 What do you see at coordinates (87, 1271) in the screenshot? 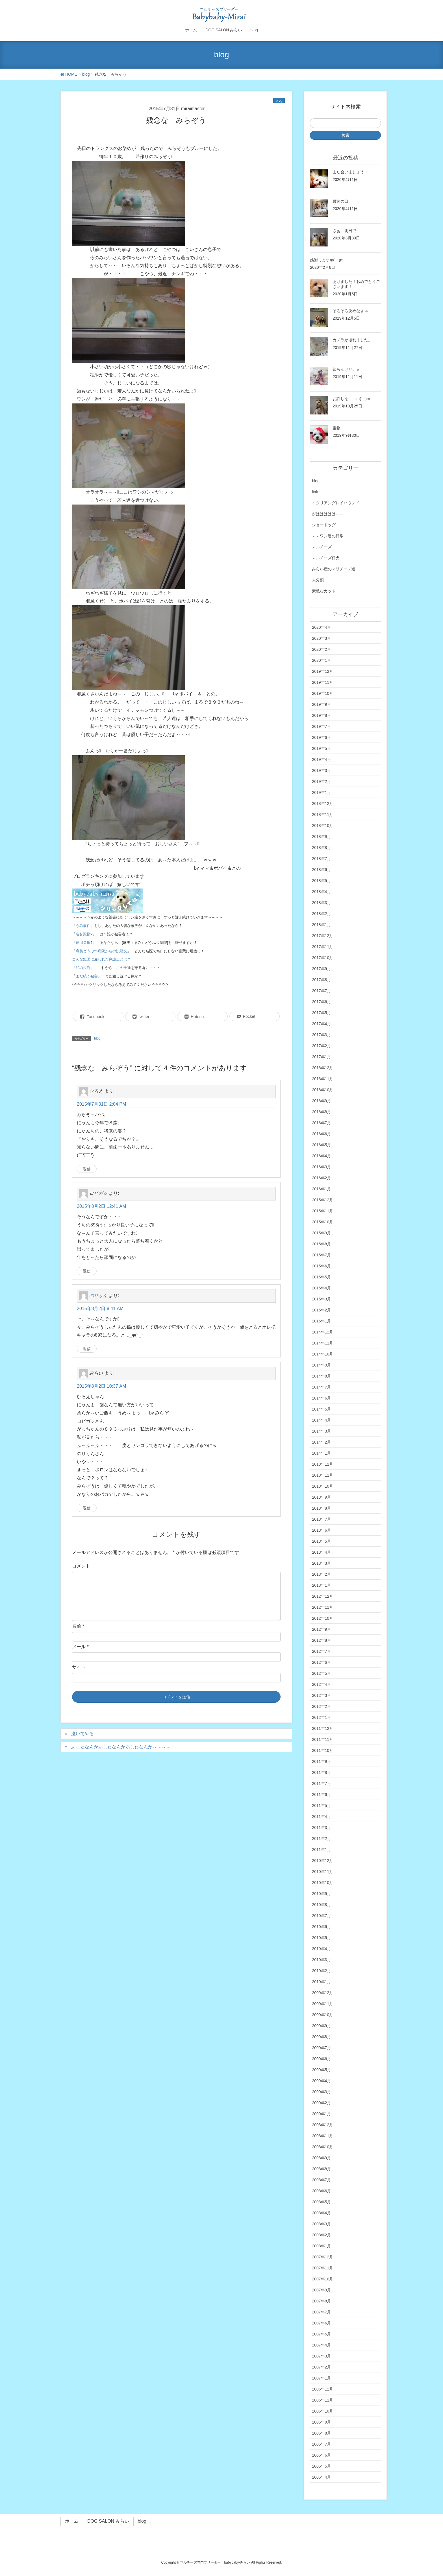
I see `返信 [ロビガジ に返信]` at bounding box center [87, 1271].